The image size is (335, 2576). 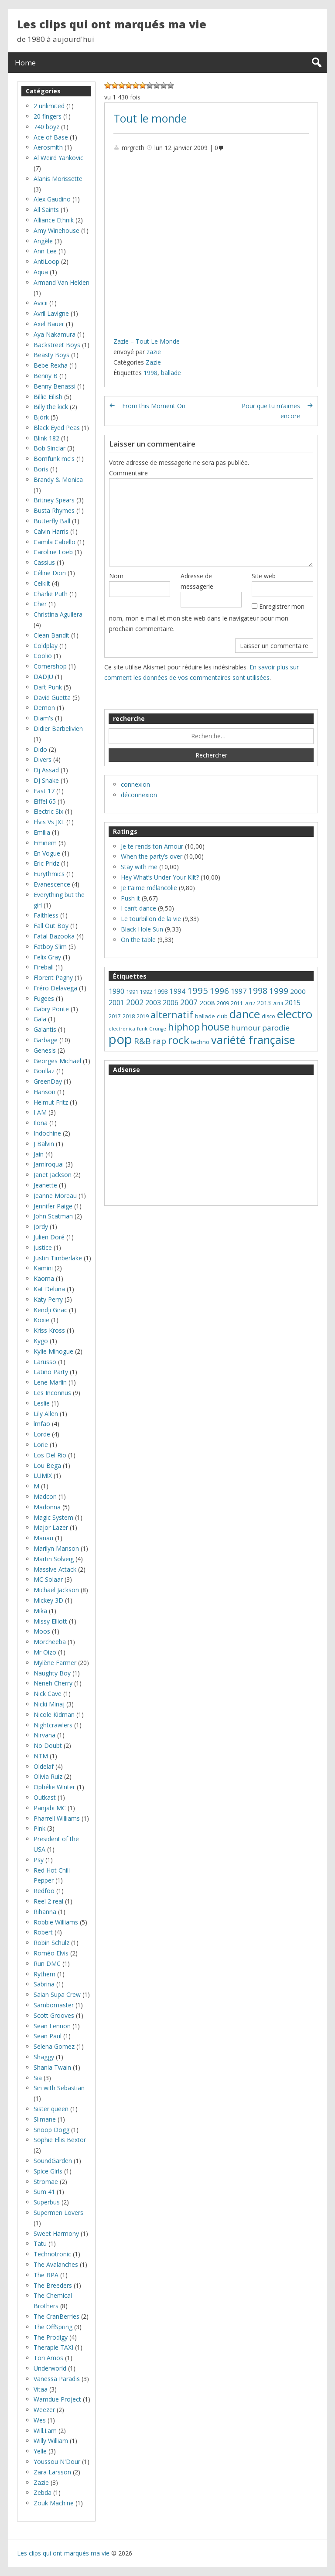 I want to click on 1993 [1993 (10 éléments)], so click(x=161, y=991).